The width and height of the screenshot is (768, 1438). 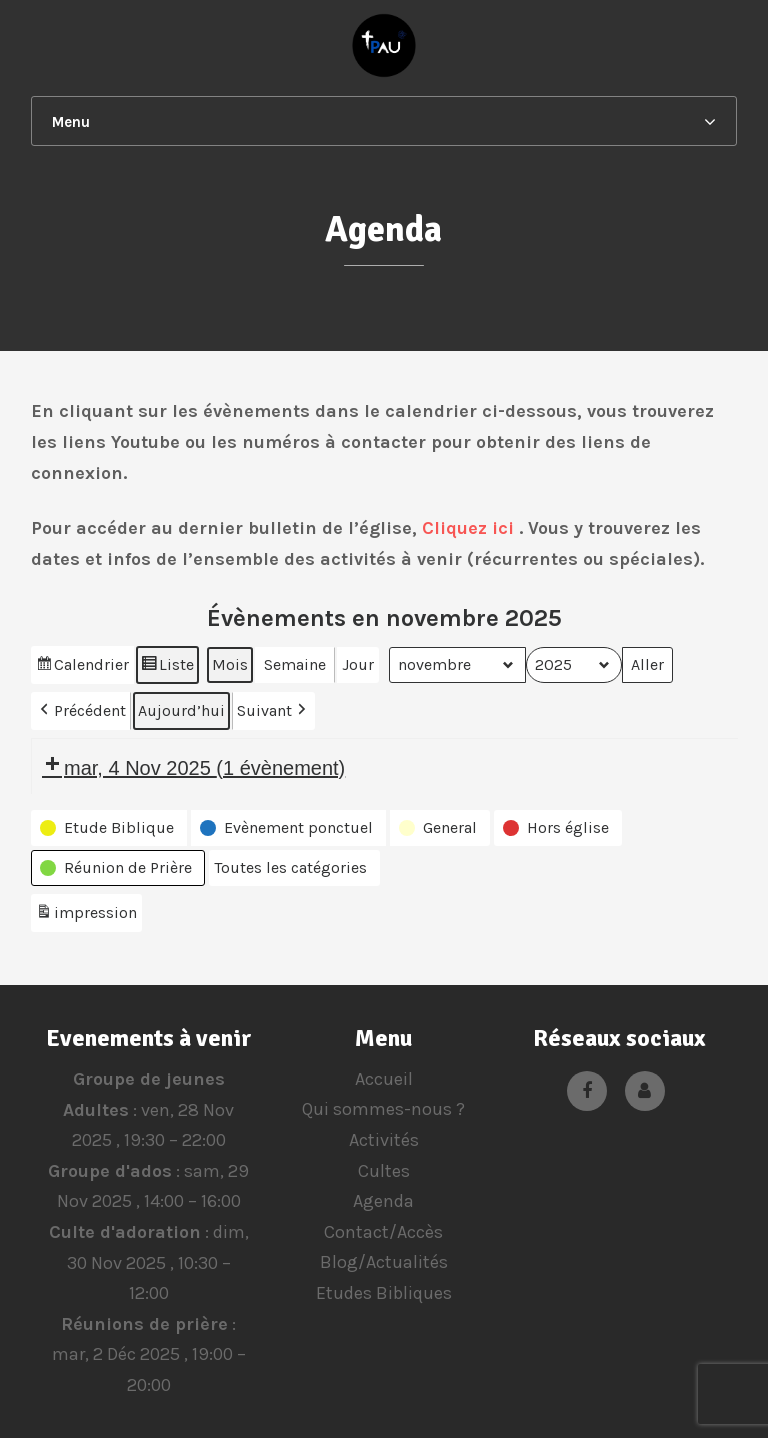 I want to click on Cultes, so click(x=384, y=1171).